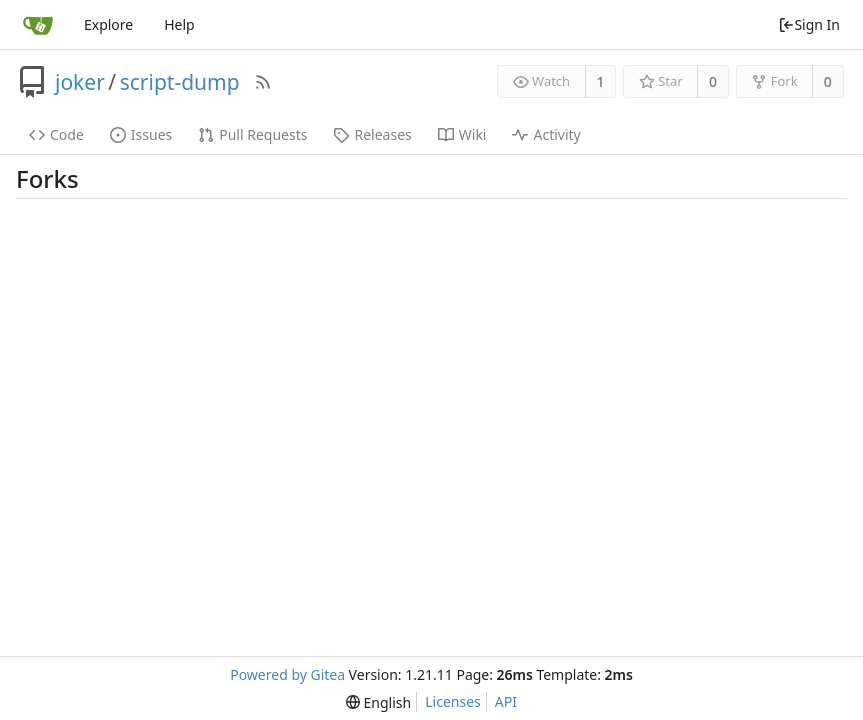  Describe the element at coordinates (108, 24) in the screenshot. I see `Explore` at that location.